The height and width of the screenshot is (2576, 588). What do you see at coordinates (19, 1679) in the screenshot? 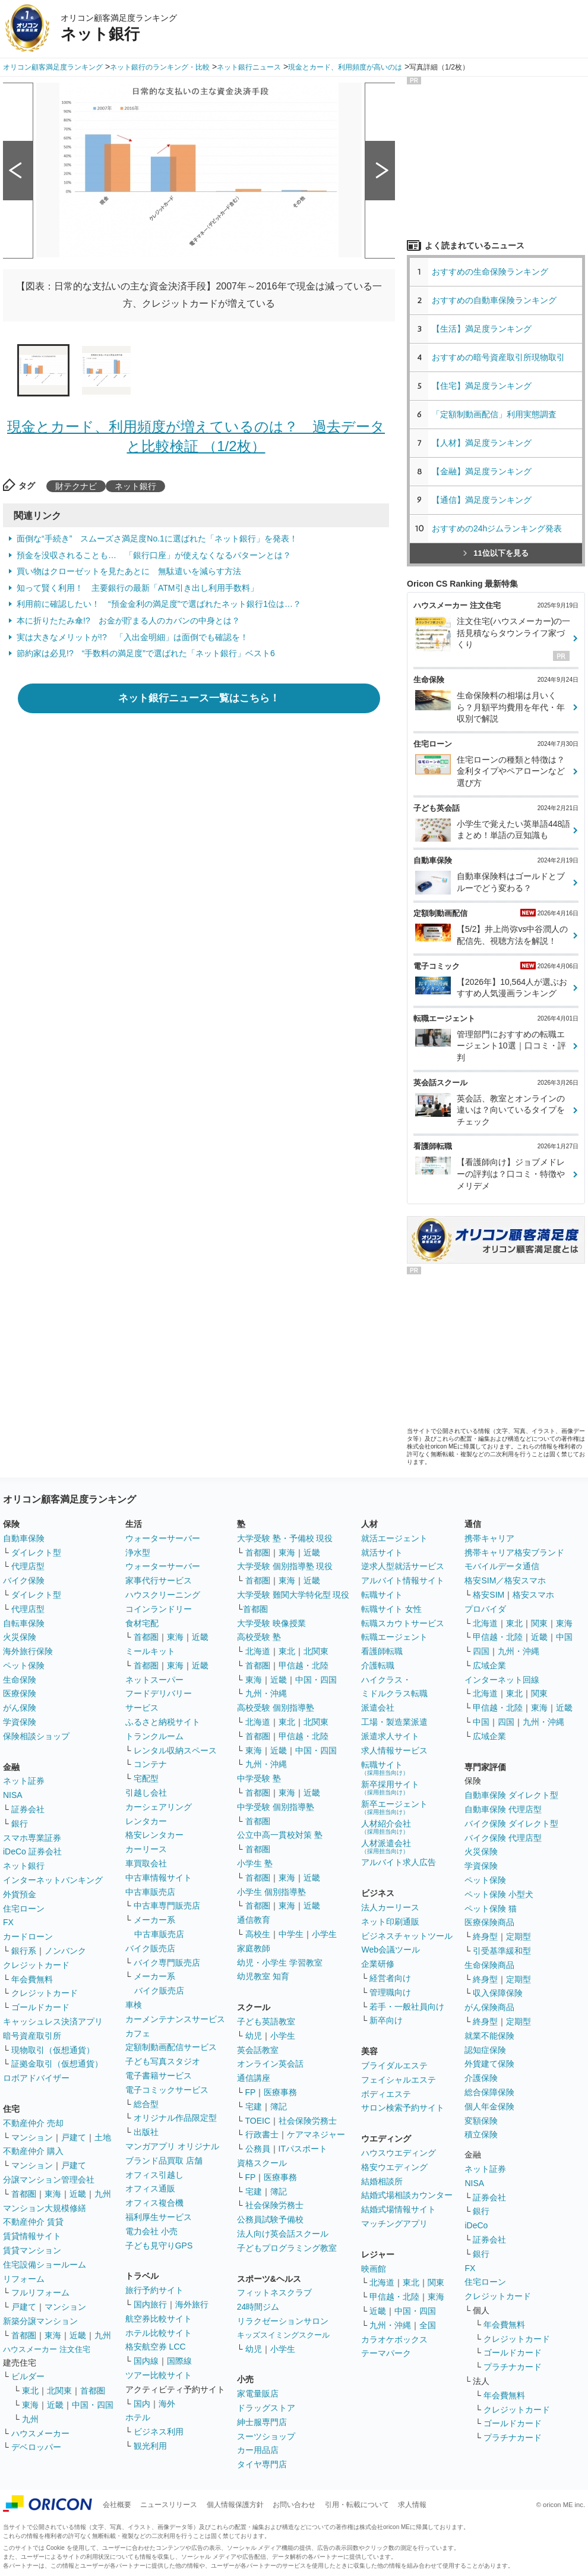
I see `生命保険` at bounding box center [19, 1679].